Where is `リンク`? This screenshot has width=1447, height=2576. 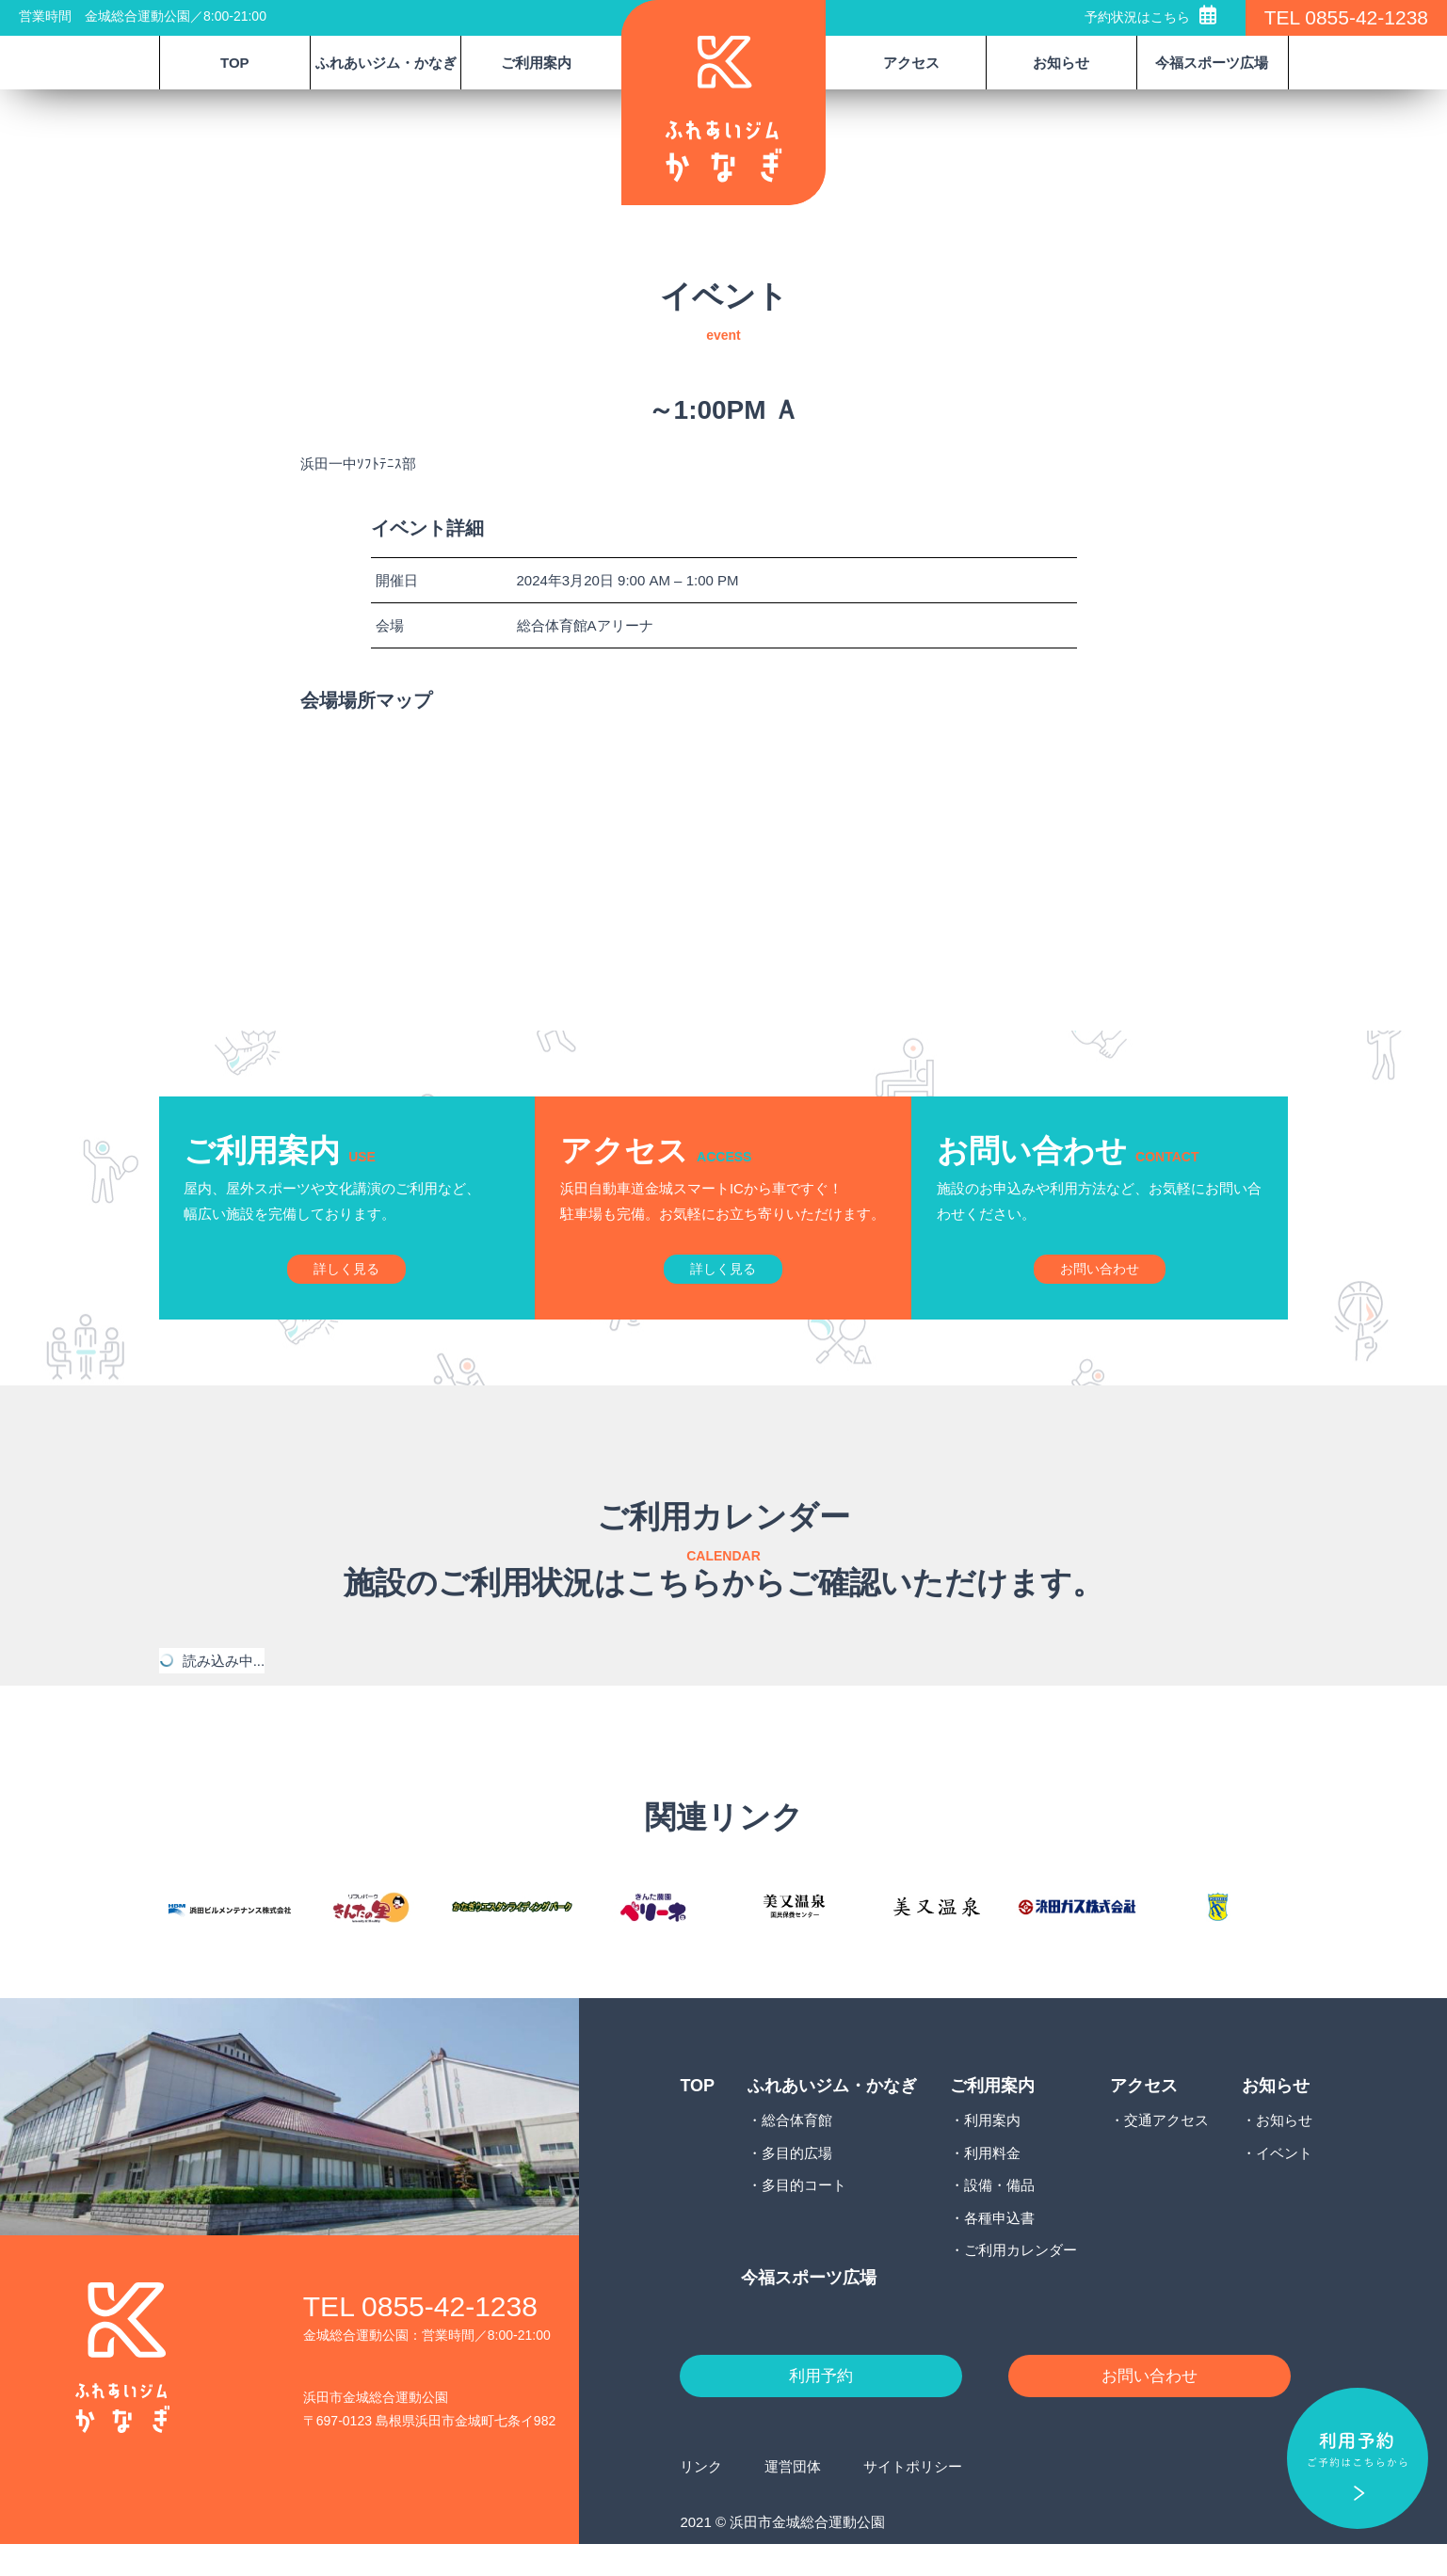
リンク is located at coordinates (701, 2497).